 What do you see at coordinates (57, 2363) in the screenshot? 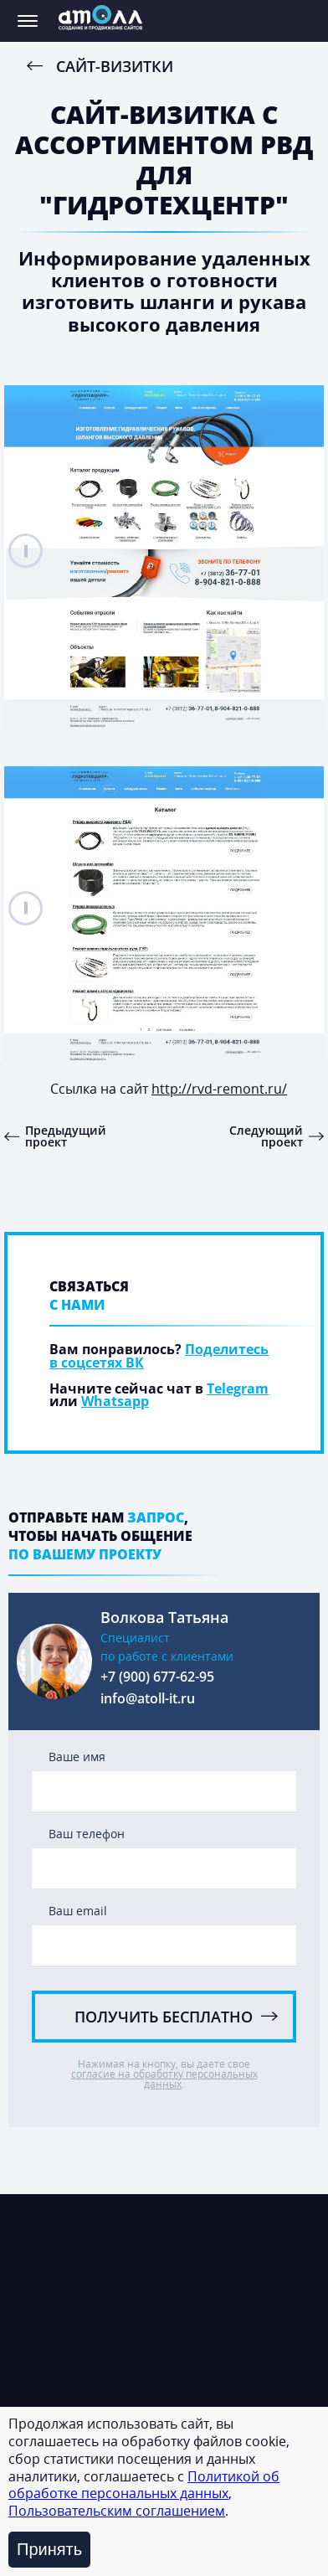
I see `Лендинги` at bounding box center [57, 2363].